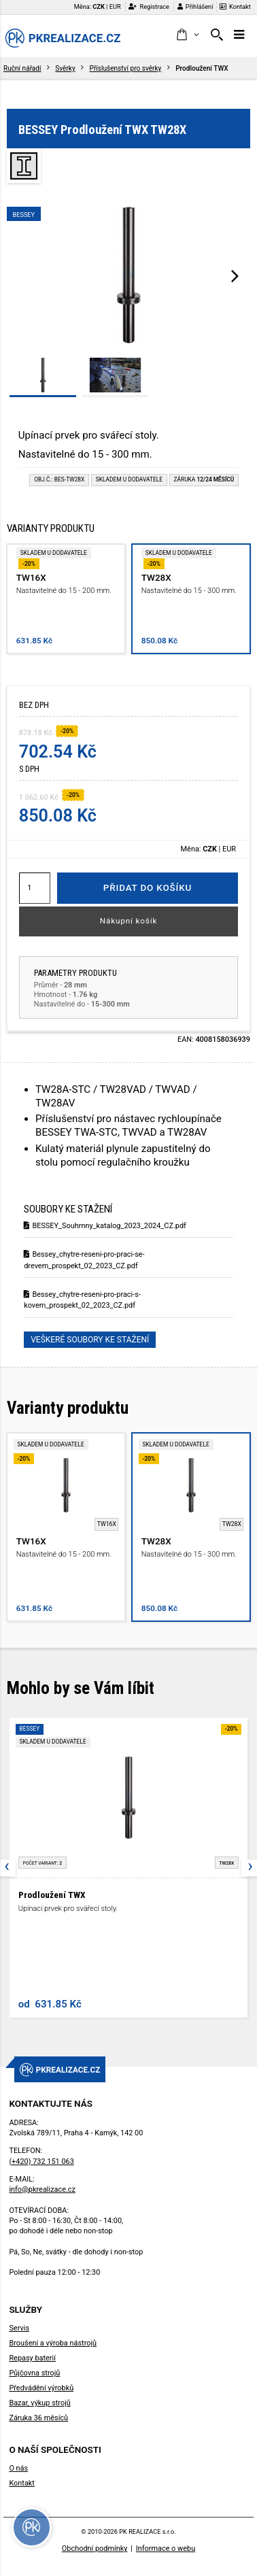 Image resolution: width=257 pixels, height=2576 pixels. I want to click on Příslušenství pro svěrky, so click(126, 68).